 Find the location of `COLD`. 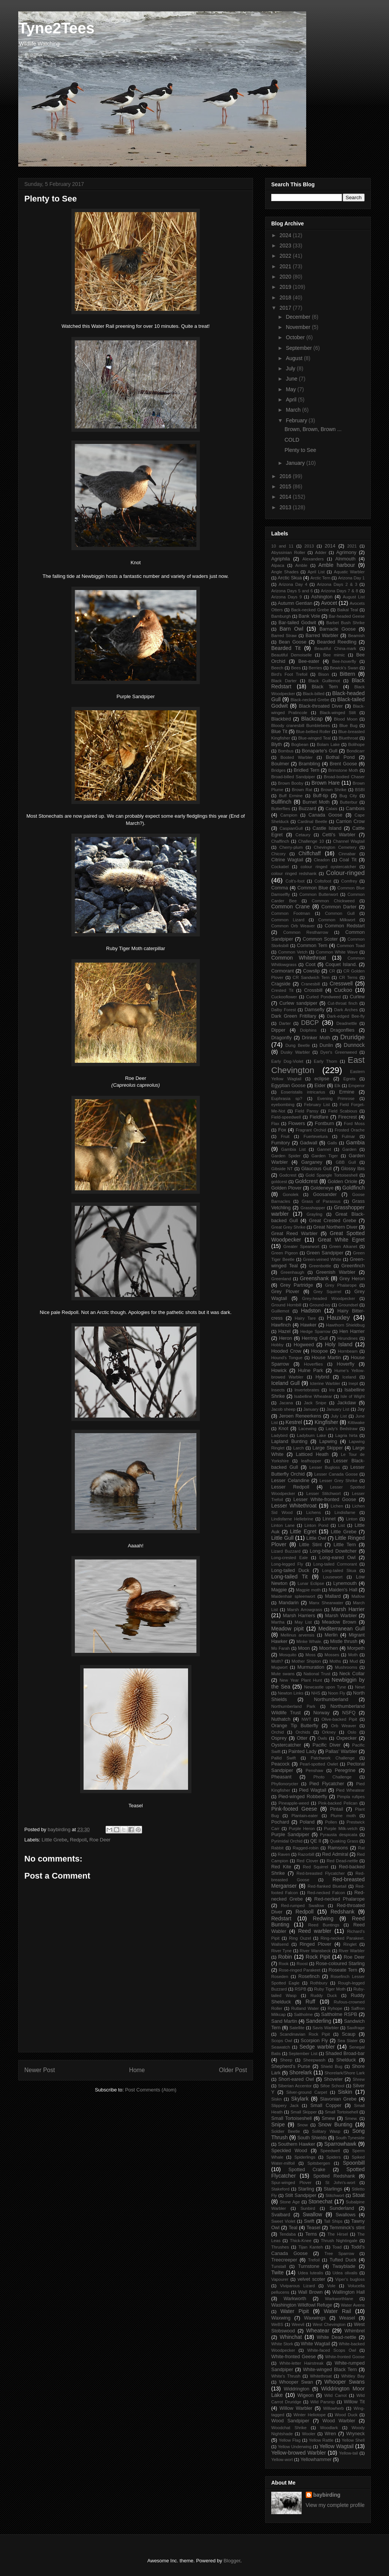

COLD is located at coordinates (292, 440).